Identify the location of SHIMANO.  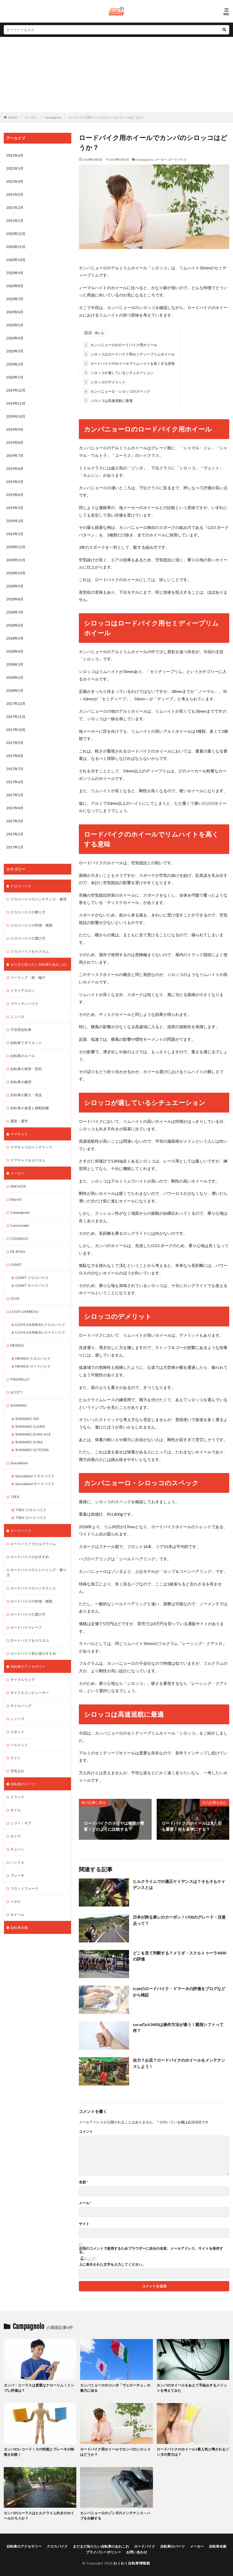
(18, 1405).